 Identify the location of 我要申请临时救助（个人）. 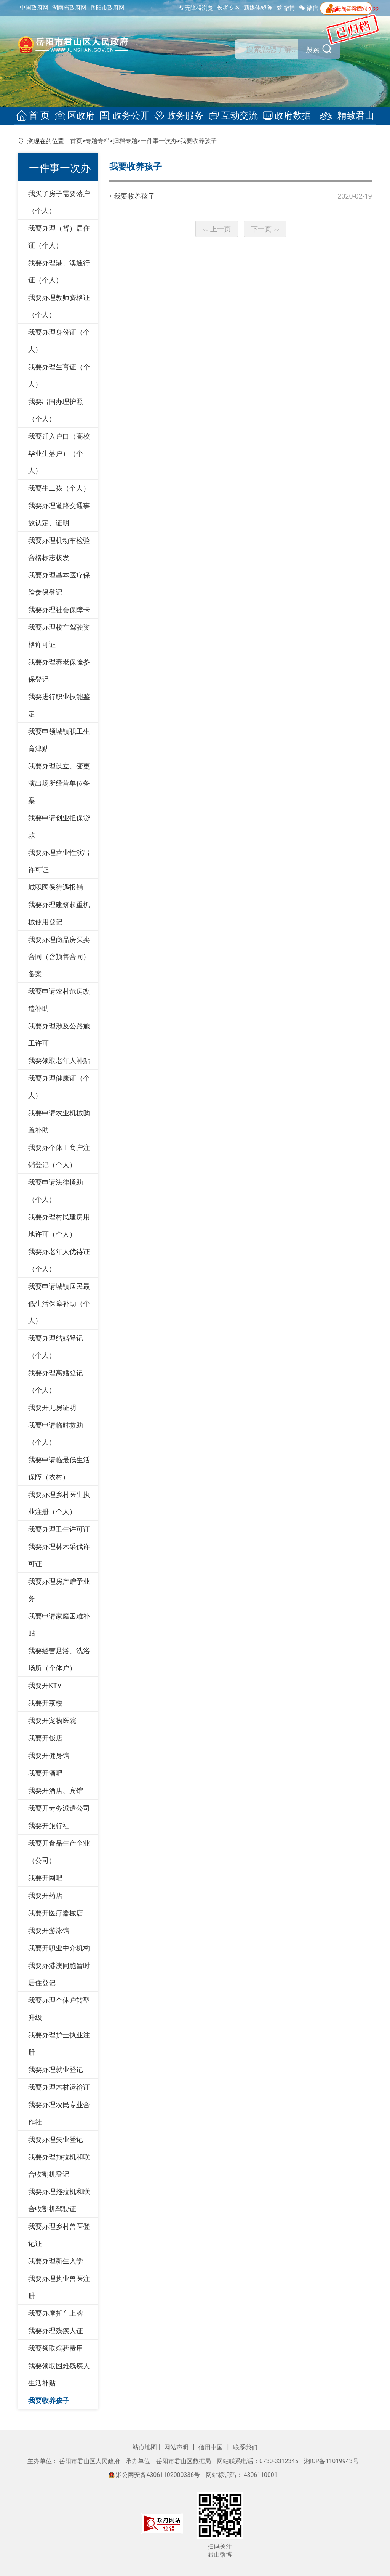
(55, 1433).